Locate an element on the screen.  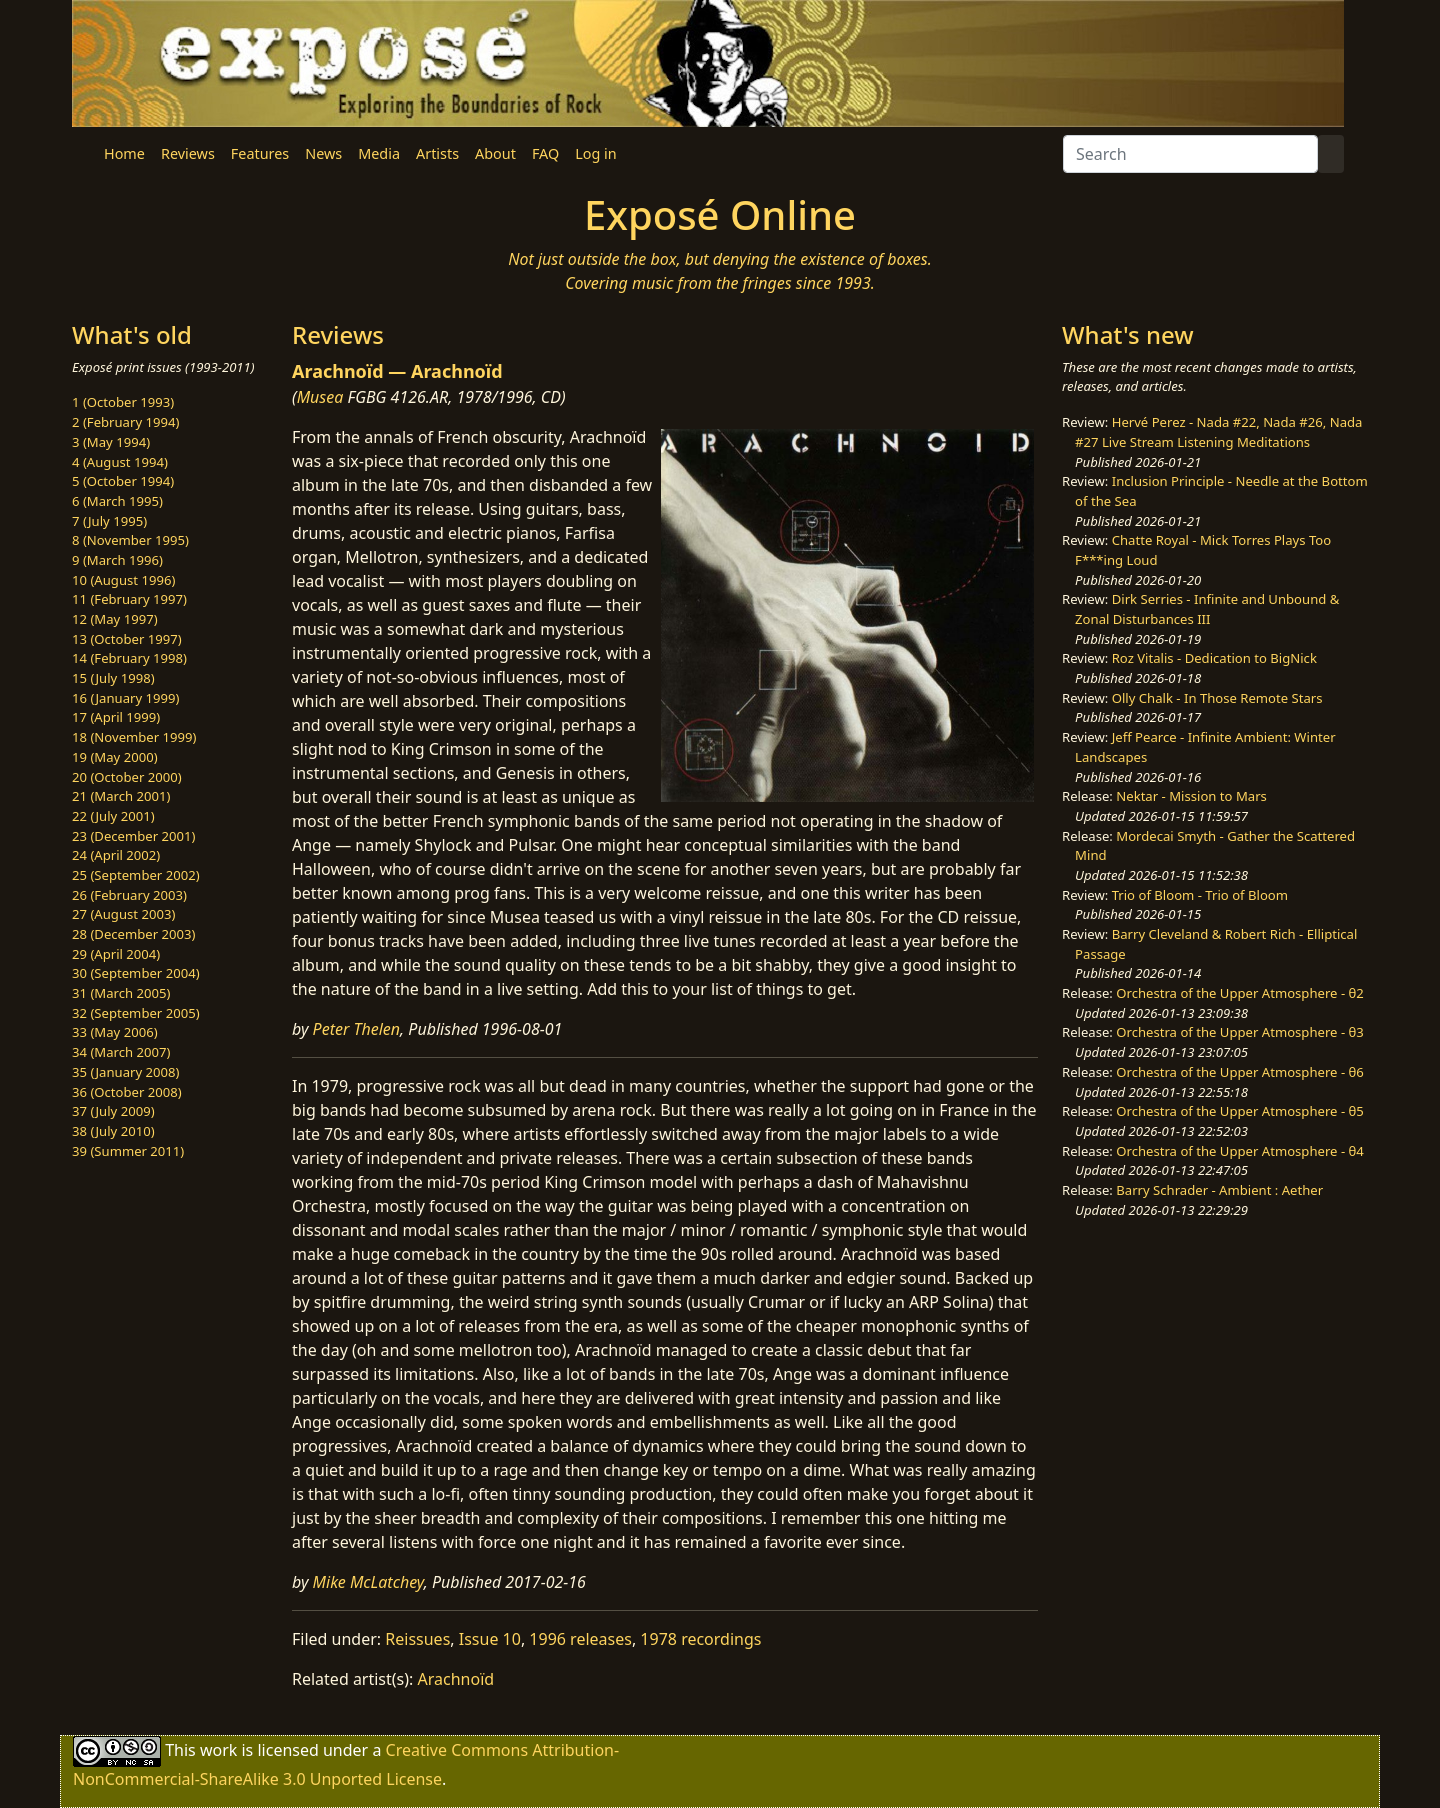
News is located at coordinates (323, 153).